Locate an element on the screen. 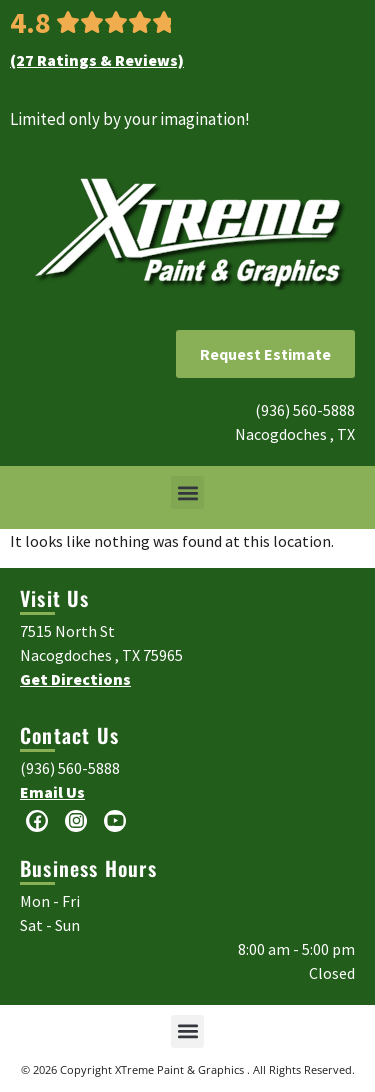 The image size is (375, 1092). (27 Ratings & Reviews) is located at coordinates (97, 60).